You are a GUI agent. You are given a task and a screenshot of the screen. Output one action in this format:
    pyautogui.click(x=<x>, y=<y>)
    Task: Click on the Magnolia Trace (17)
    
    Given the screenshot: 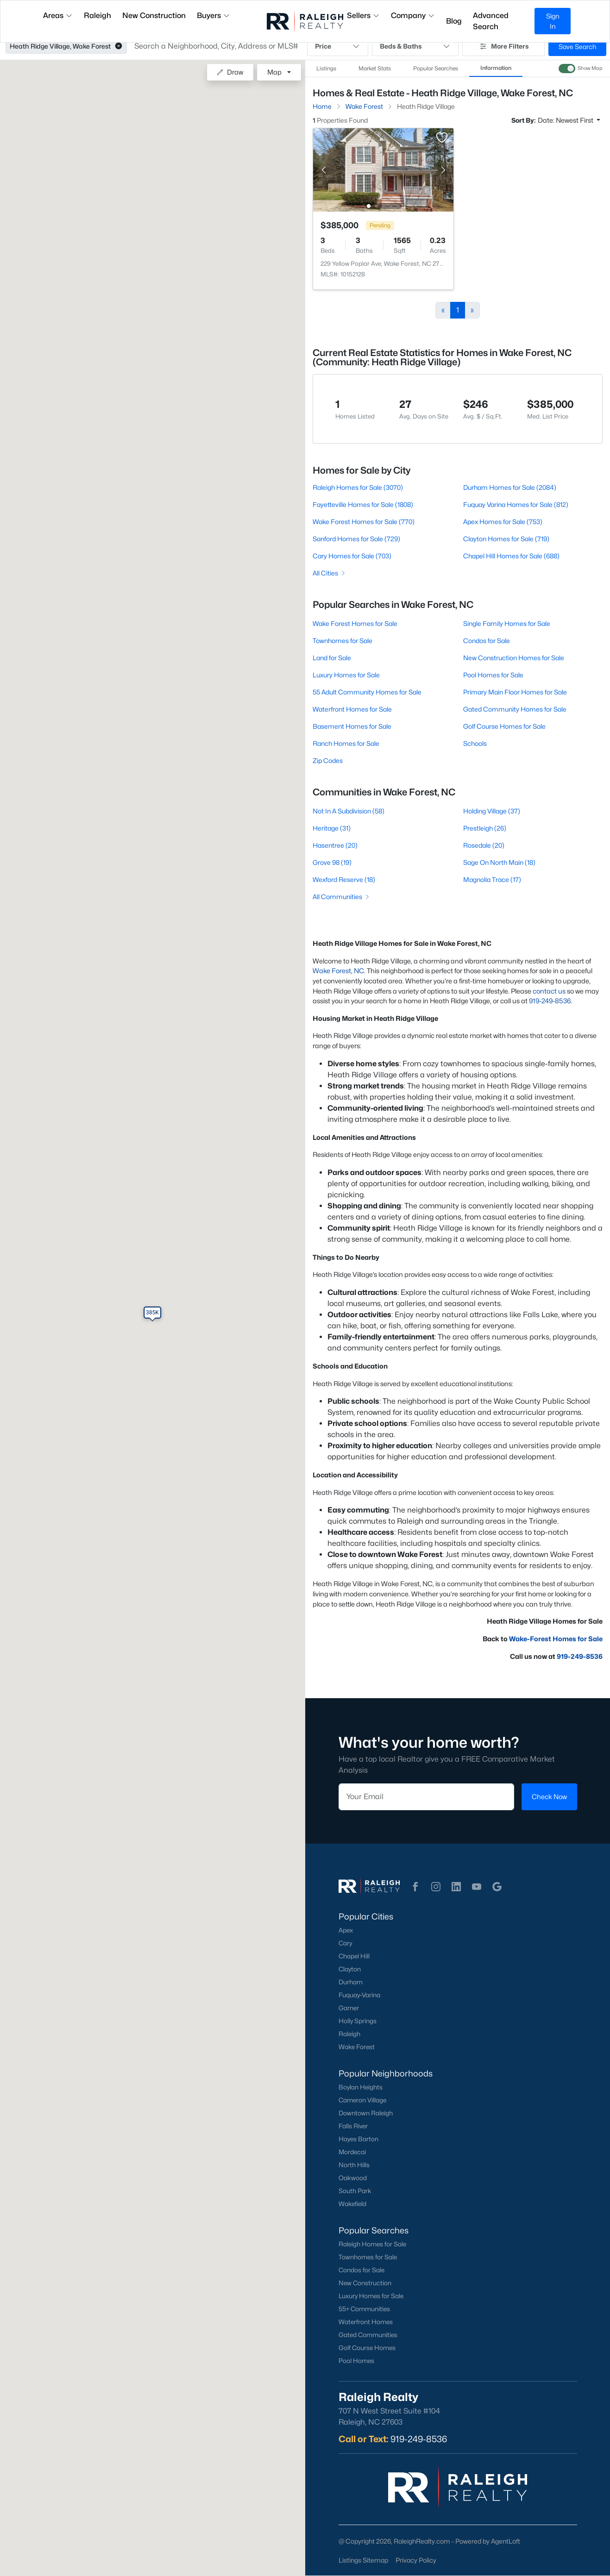 What is the action you would take?
    pyautogui.click(x=492, y=879)
    